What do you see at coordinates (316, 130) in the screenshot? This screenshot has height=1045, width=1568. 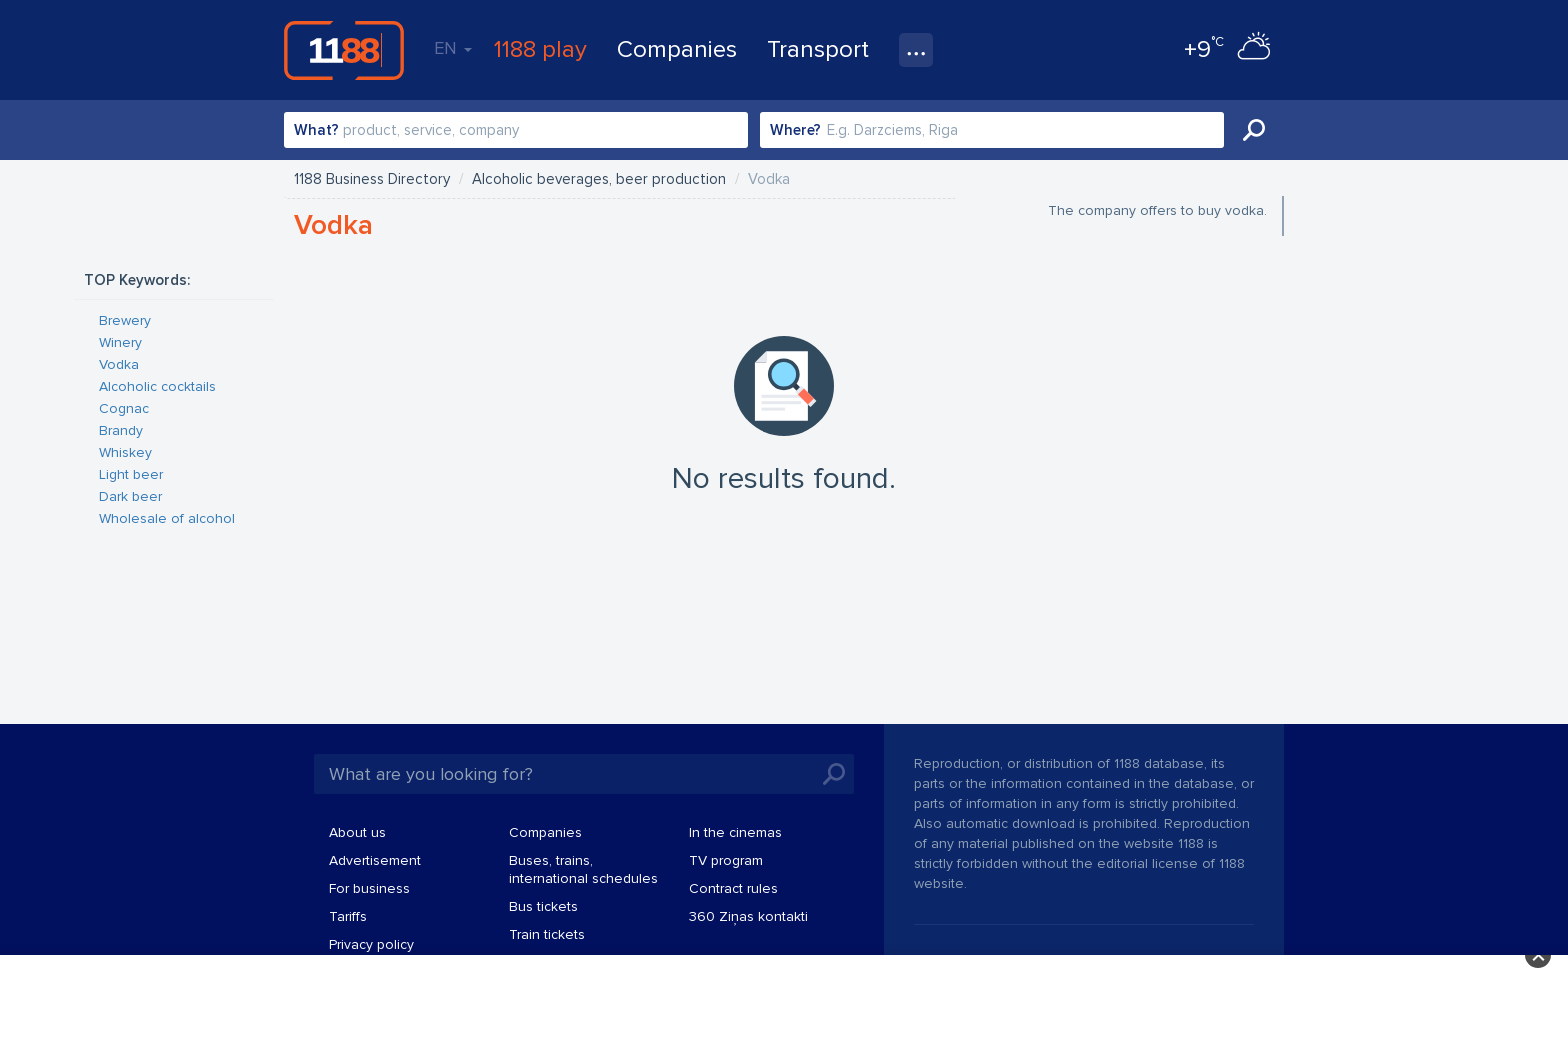 I see `What?` at bounding box center [316, 130].